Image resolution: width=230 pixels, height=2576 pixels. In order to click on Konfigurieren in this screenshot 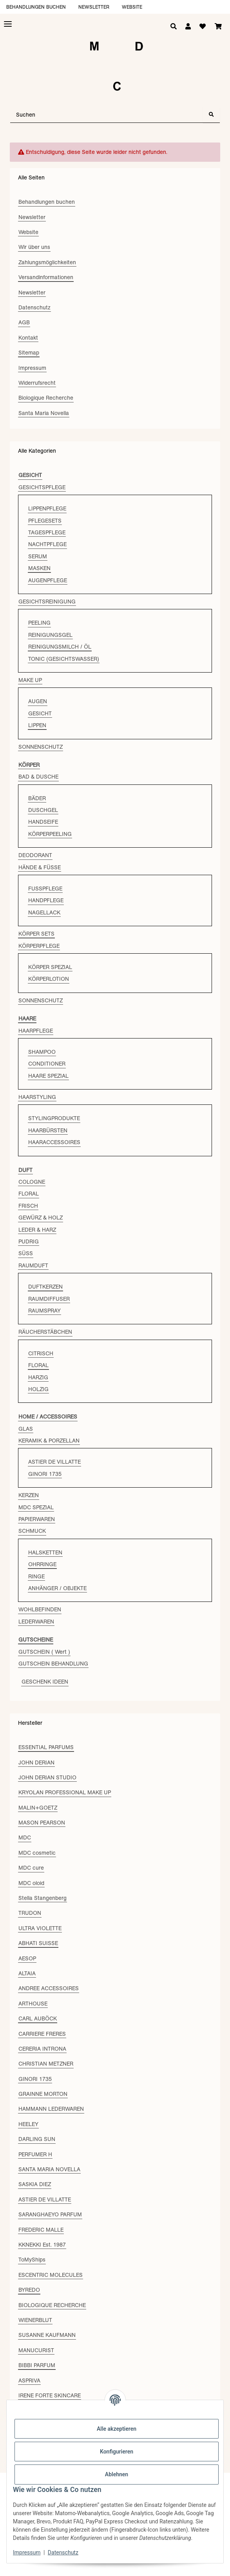, I will do `click(116, 2451)`.